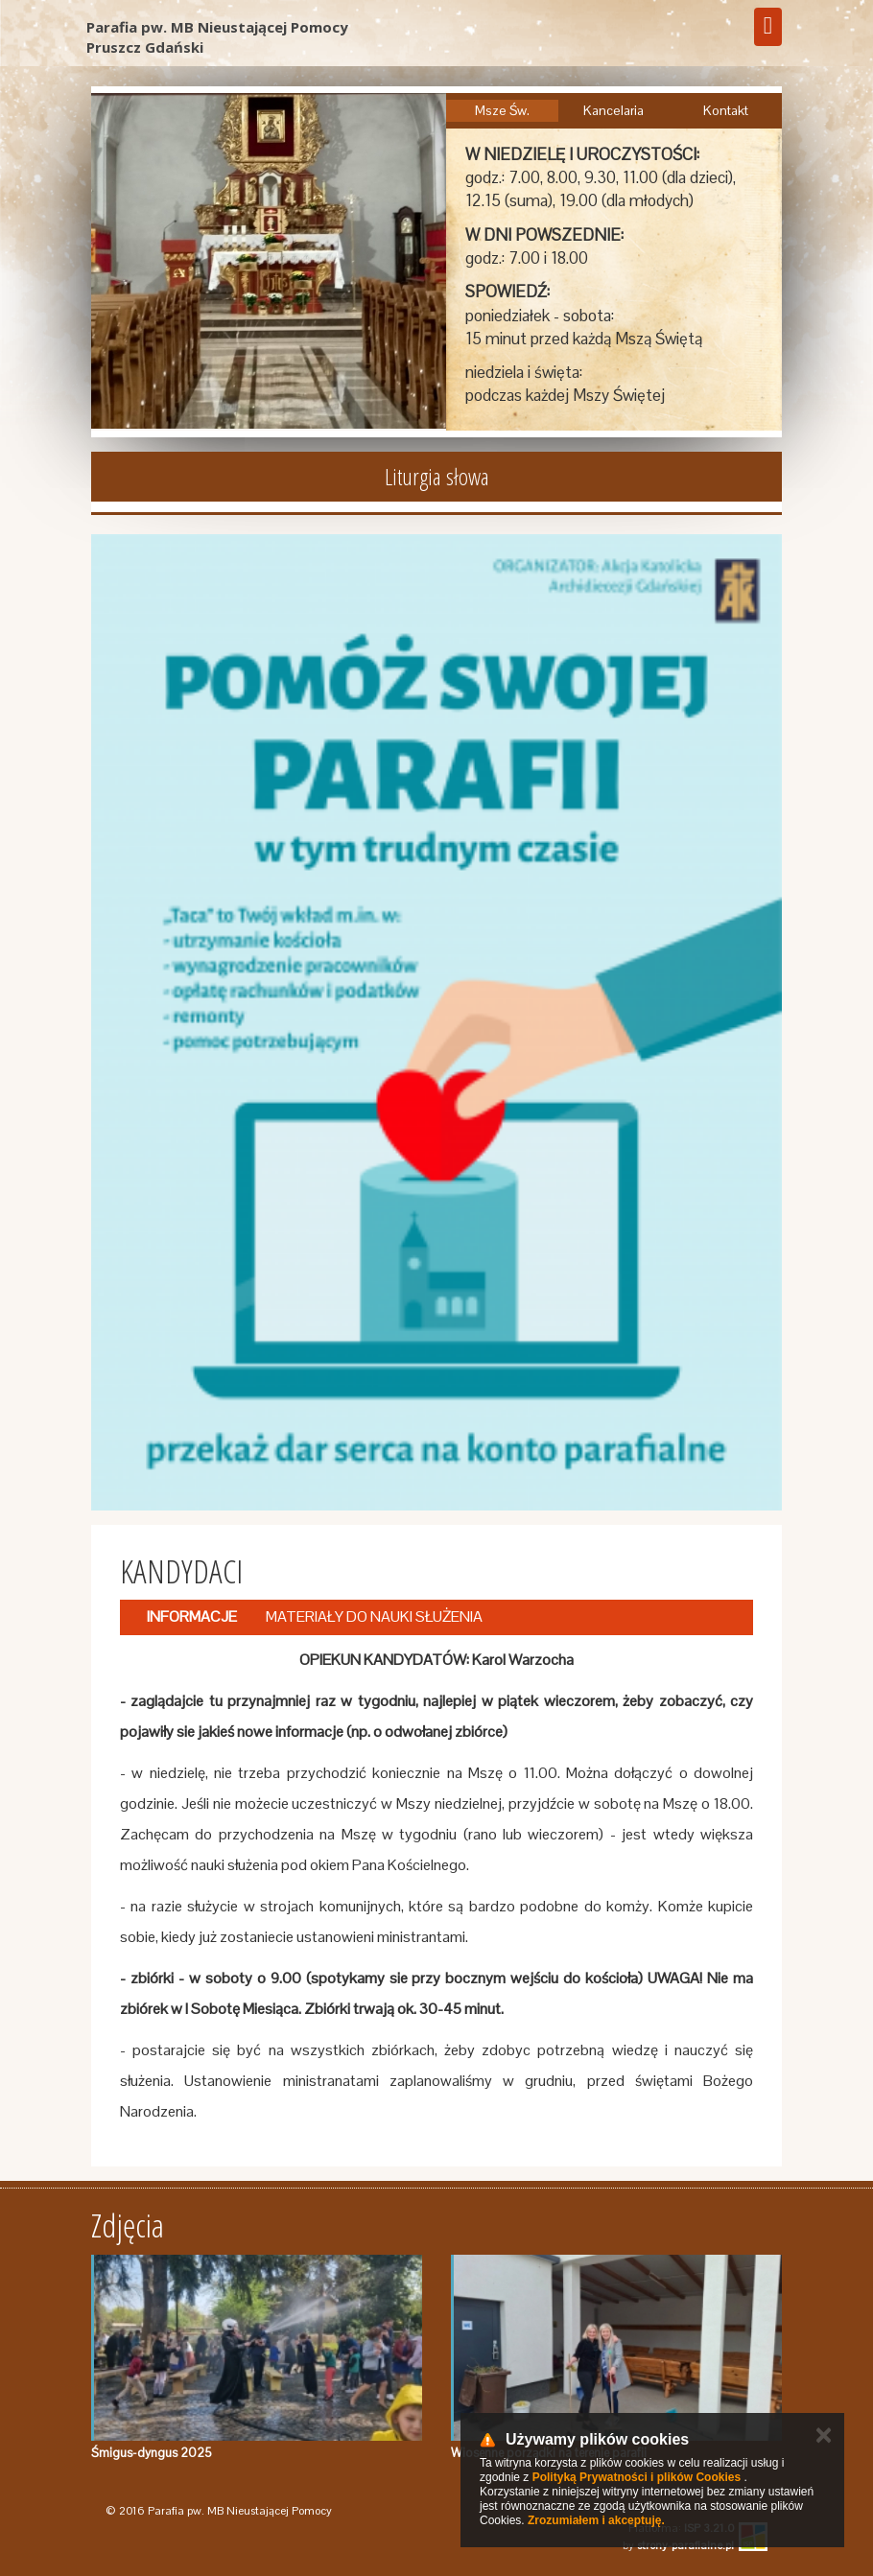 This screenshot has width=873, height=2576. Describe the element at coordinates (374, 1616) in the screenshot. I see `MATERIAŁY DO NAUKI SŁUŻENIA` at that location.